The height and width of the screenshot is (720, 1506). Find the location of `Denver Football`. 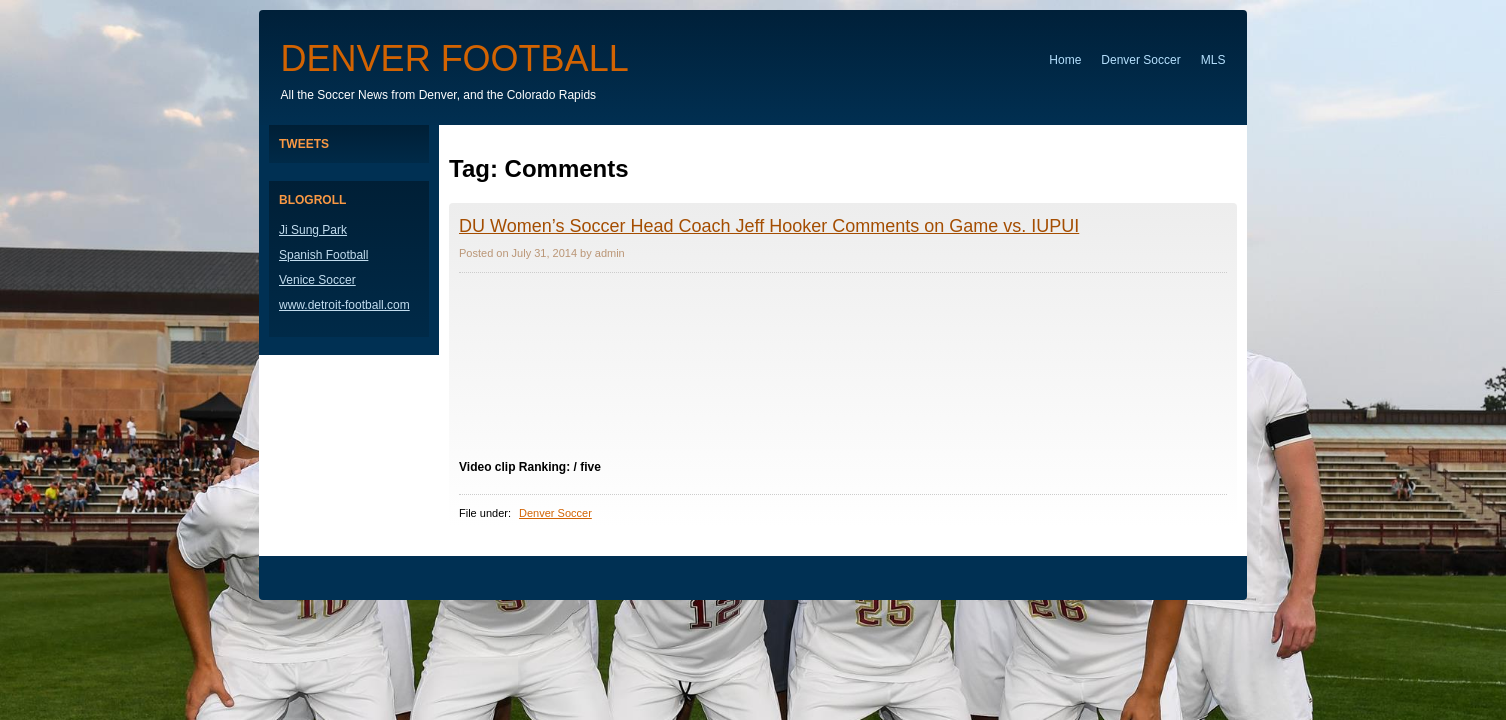

Denver Football is located at coordinates (455, 58).